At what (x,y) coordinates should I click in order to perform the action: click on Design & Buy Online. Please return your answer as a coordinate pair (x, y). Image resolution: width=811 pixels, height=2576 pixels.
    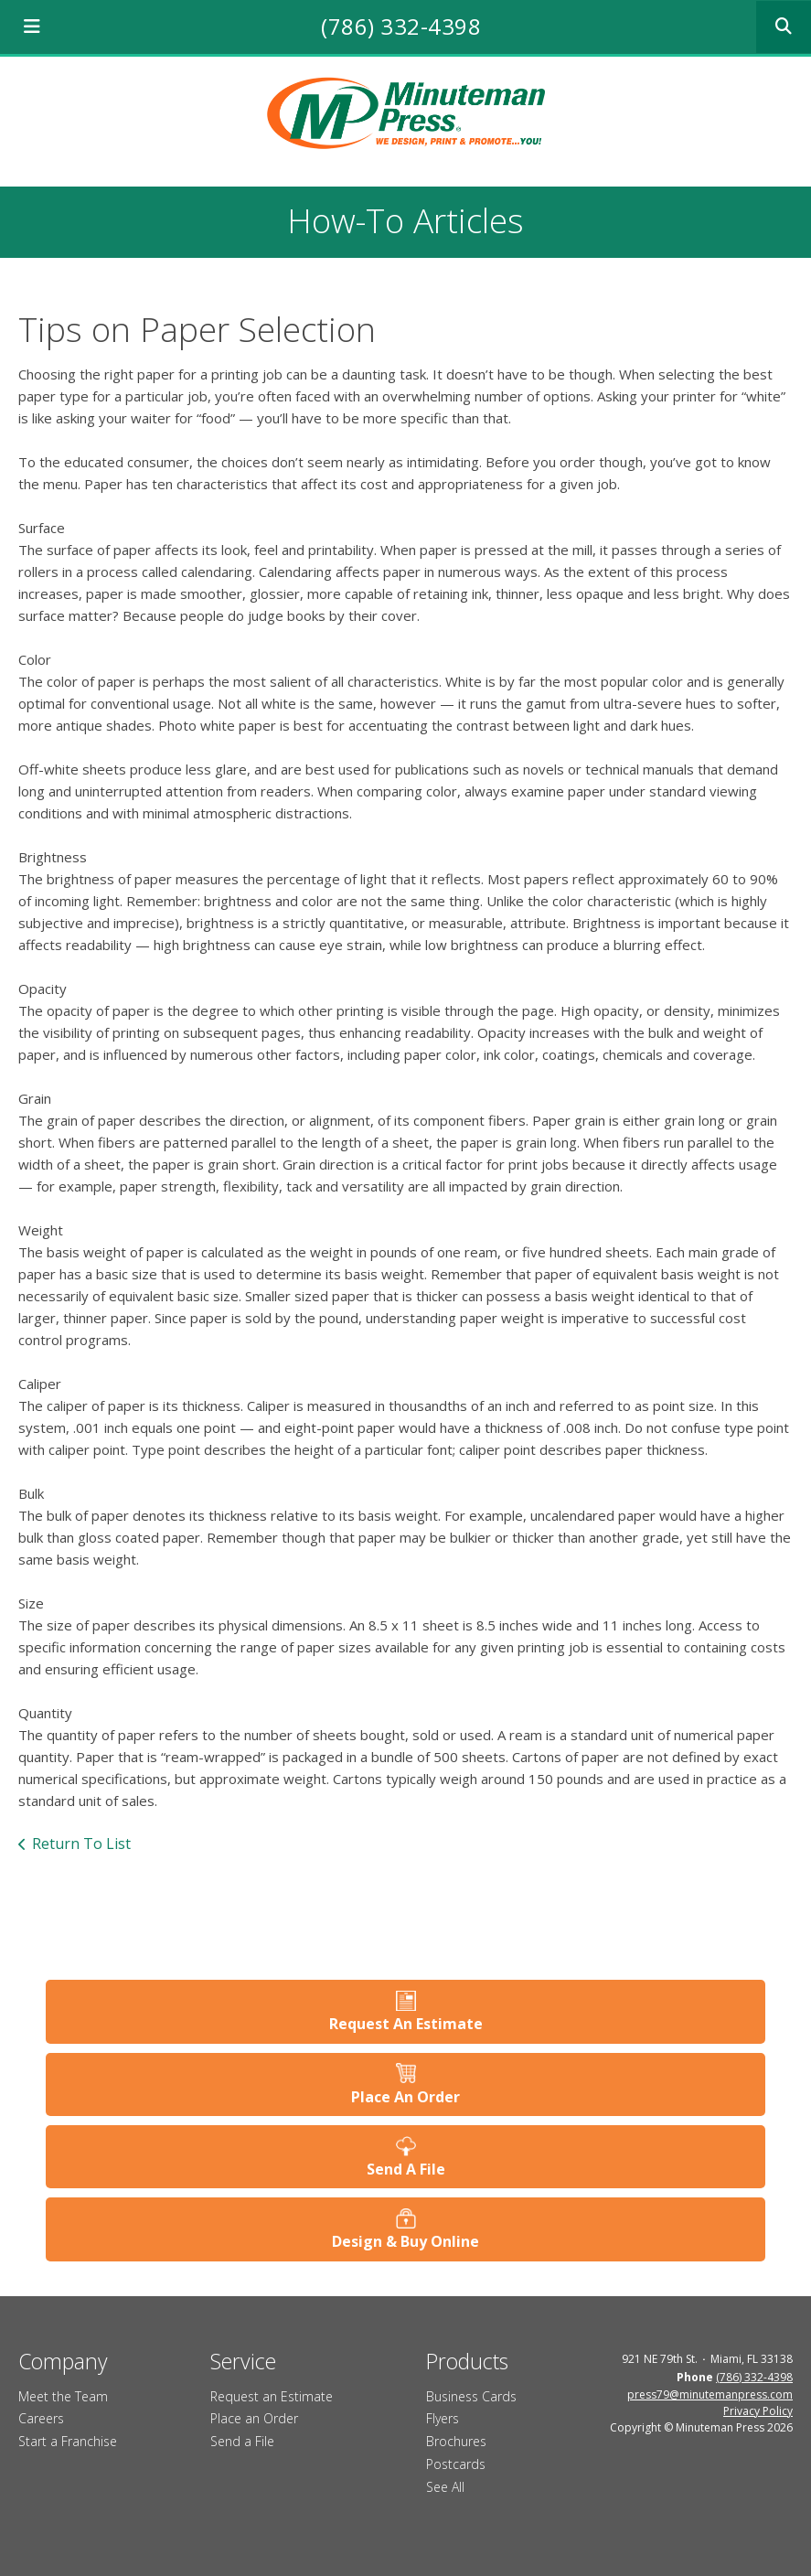
    Looking at the image, I should click on (405, 2241).